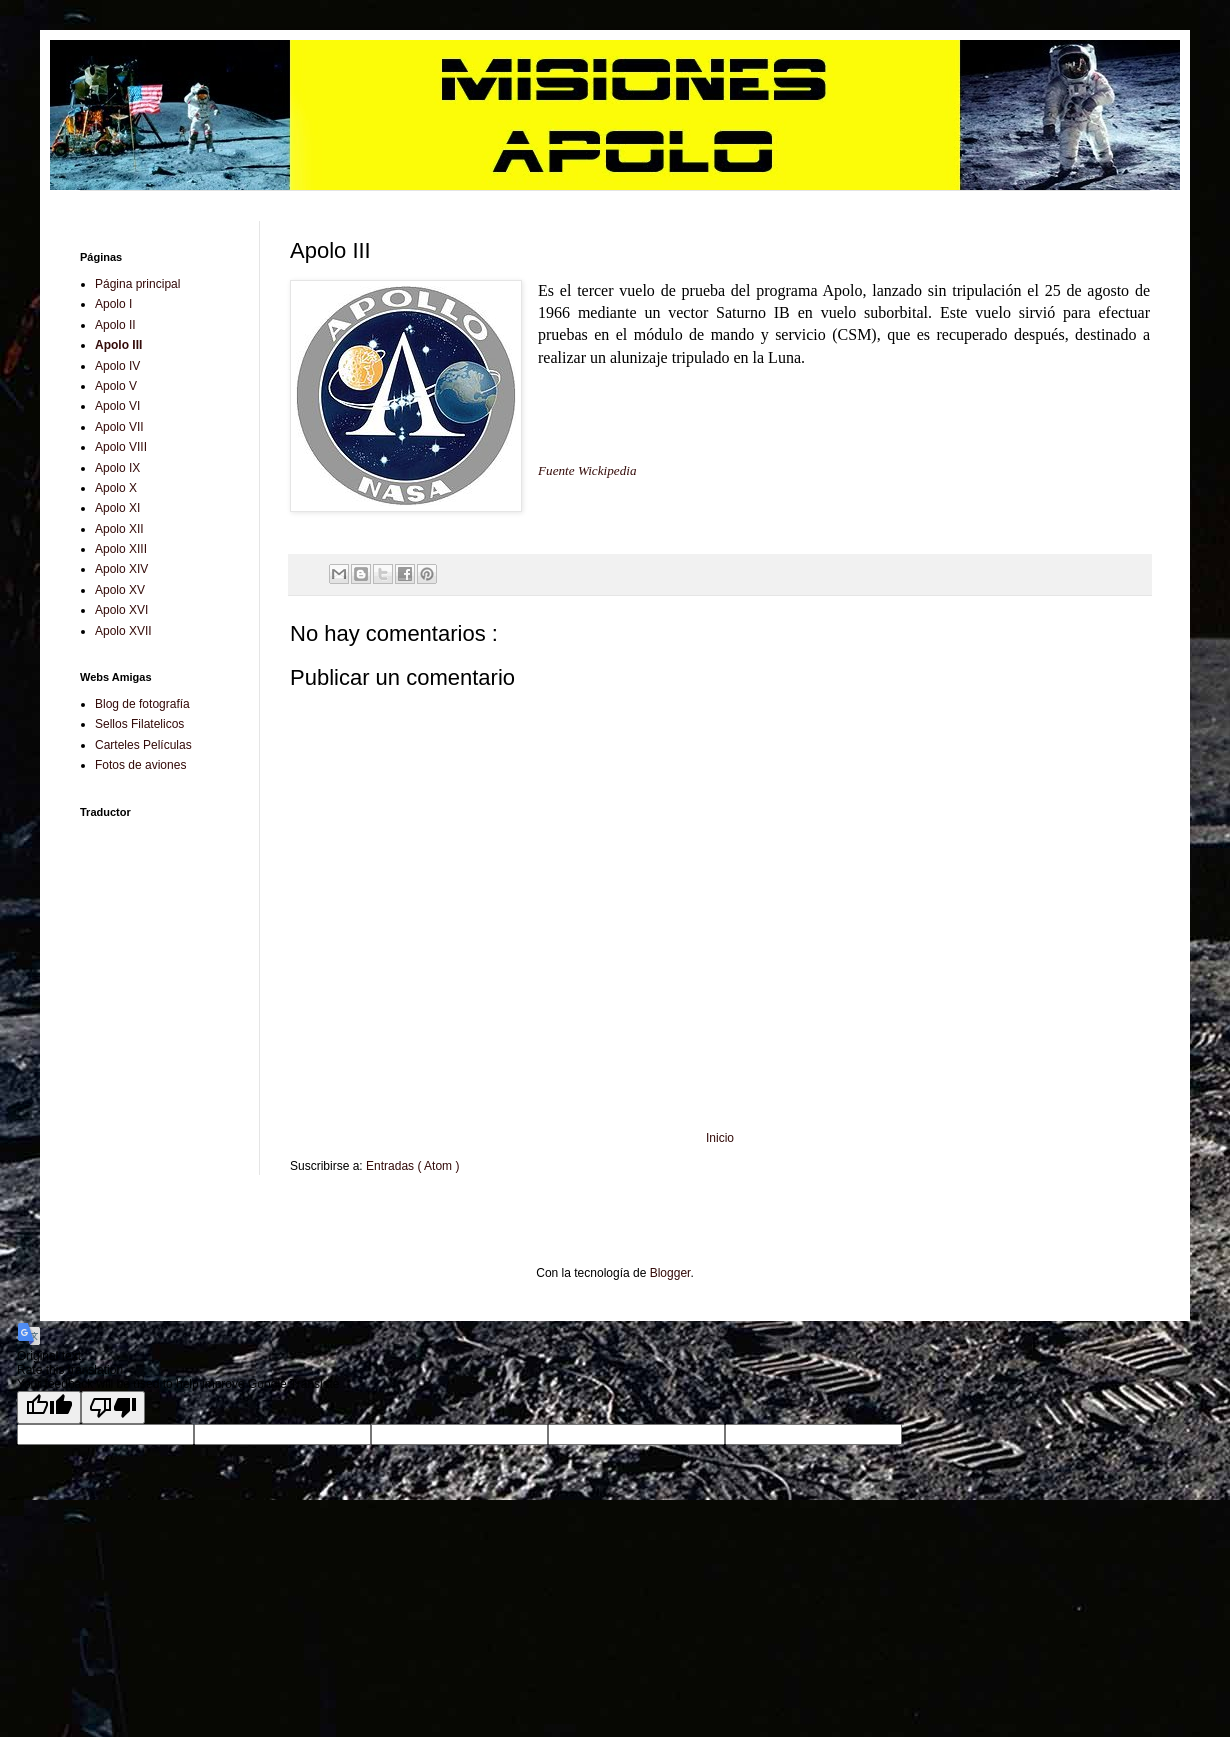 The image size is (1230, 1737). What do you see at coordinates (121, 447) in the screenshot?
I see `Apolo VIII` at bounding box center [121, 447].